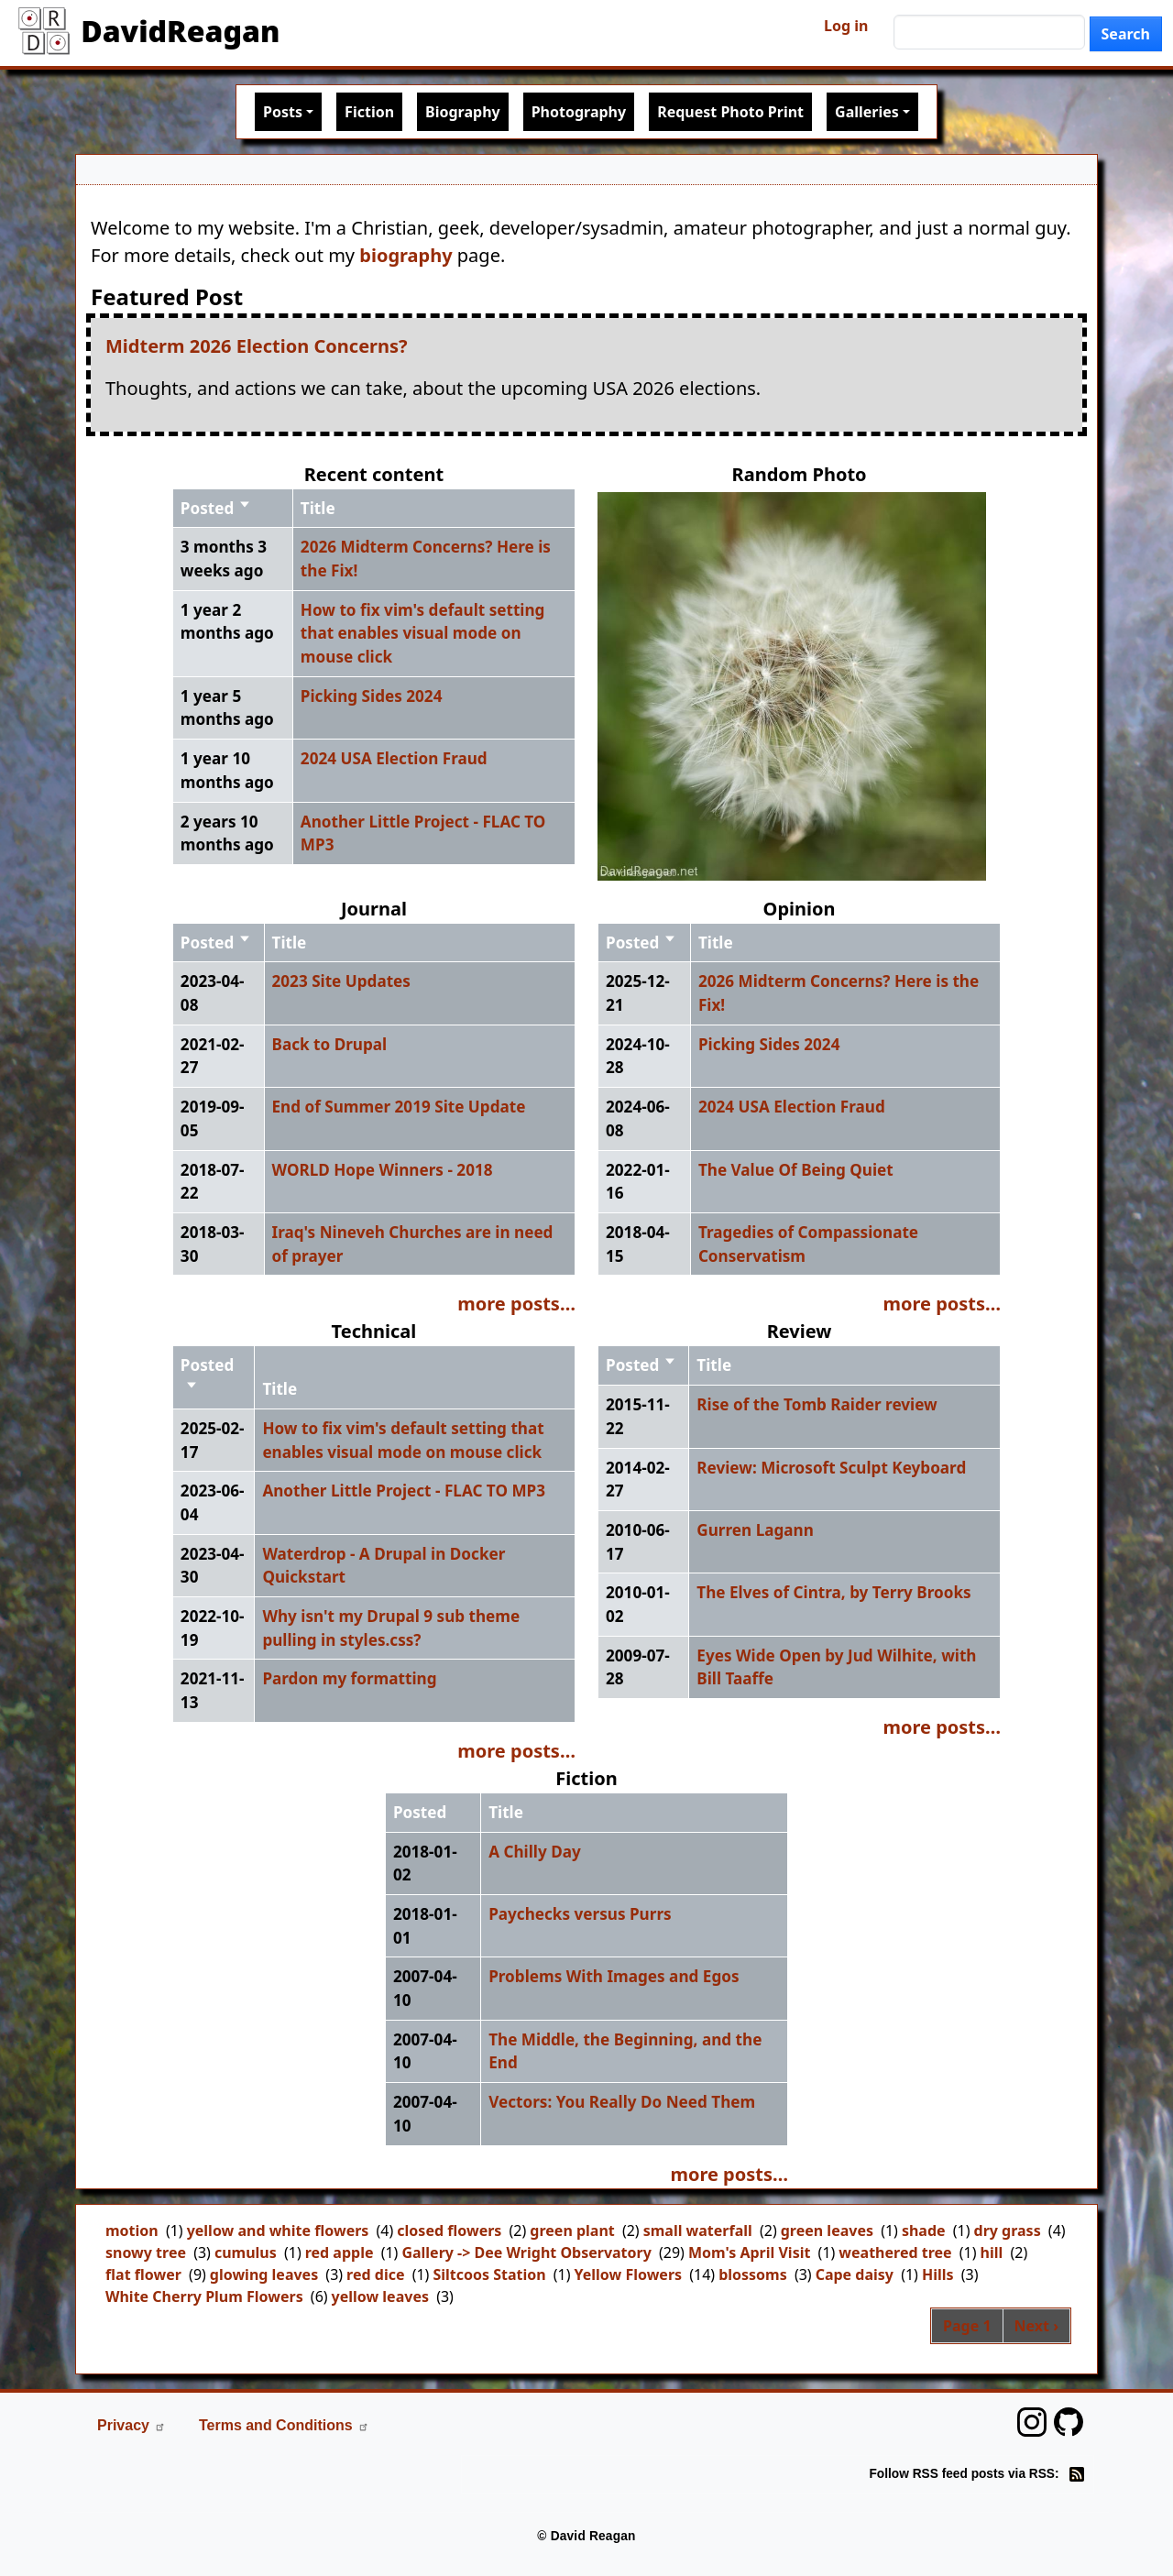 Image resolution: width=1173 pixels, height=2576 pixels. I want to click on blossoms, so click(752, 2274).